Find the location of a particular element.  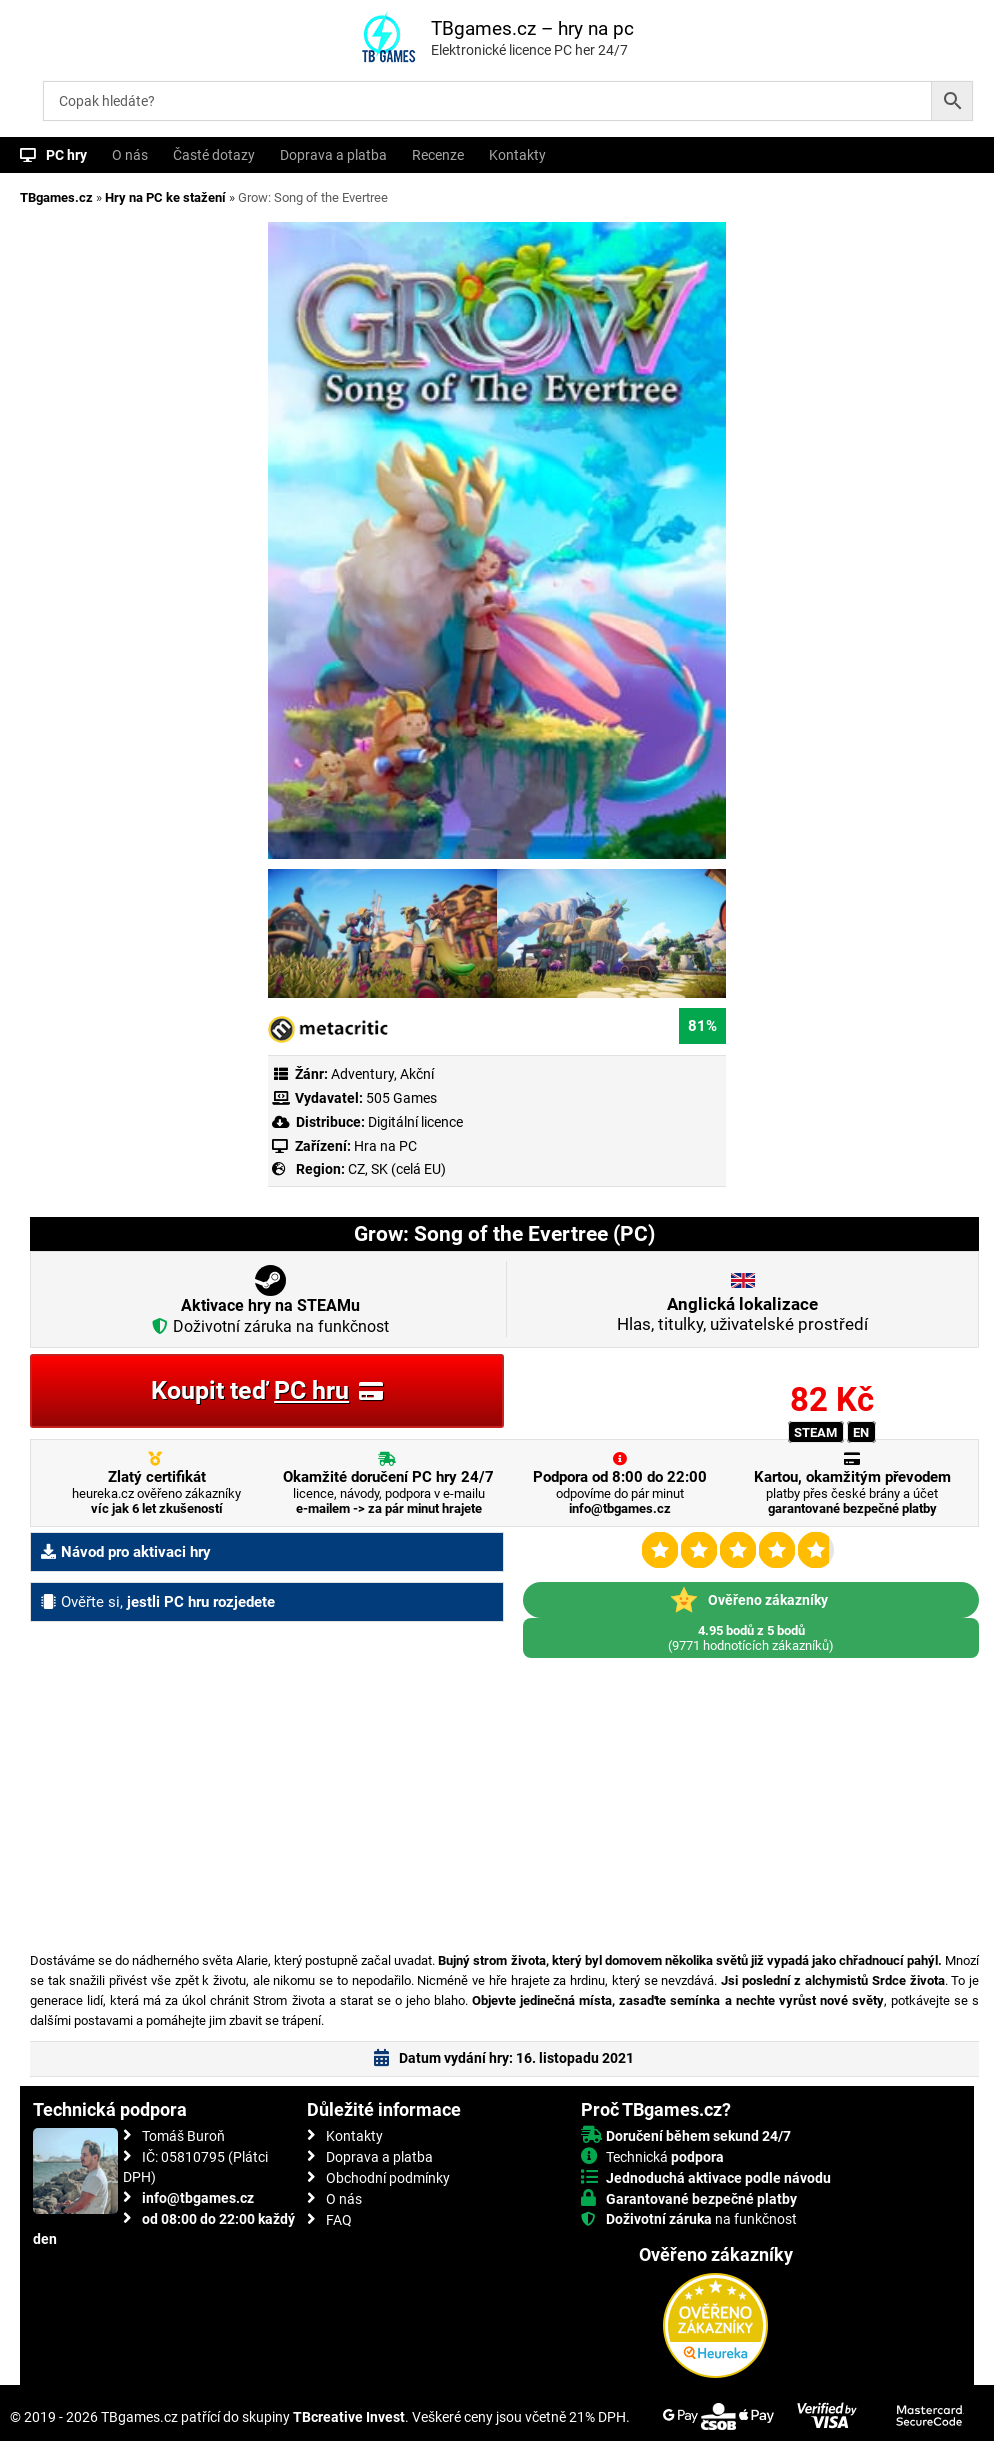

Časté dotazy is located at coordinates (214, 155).